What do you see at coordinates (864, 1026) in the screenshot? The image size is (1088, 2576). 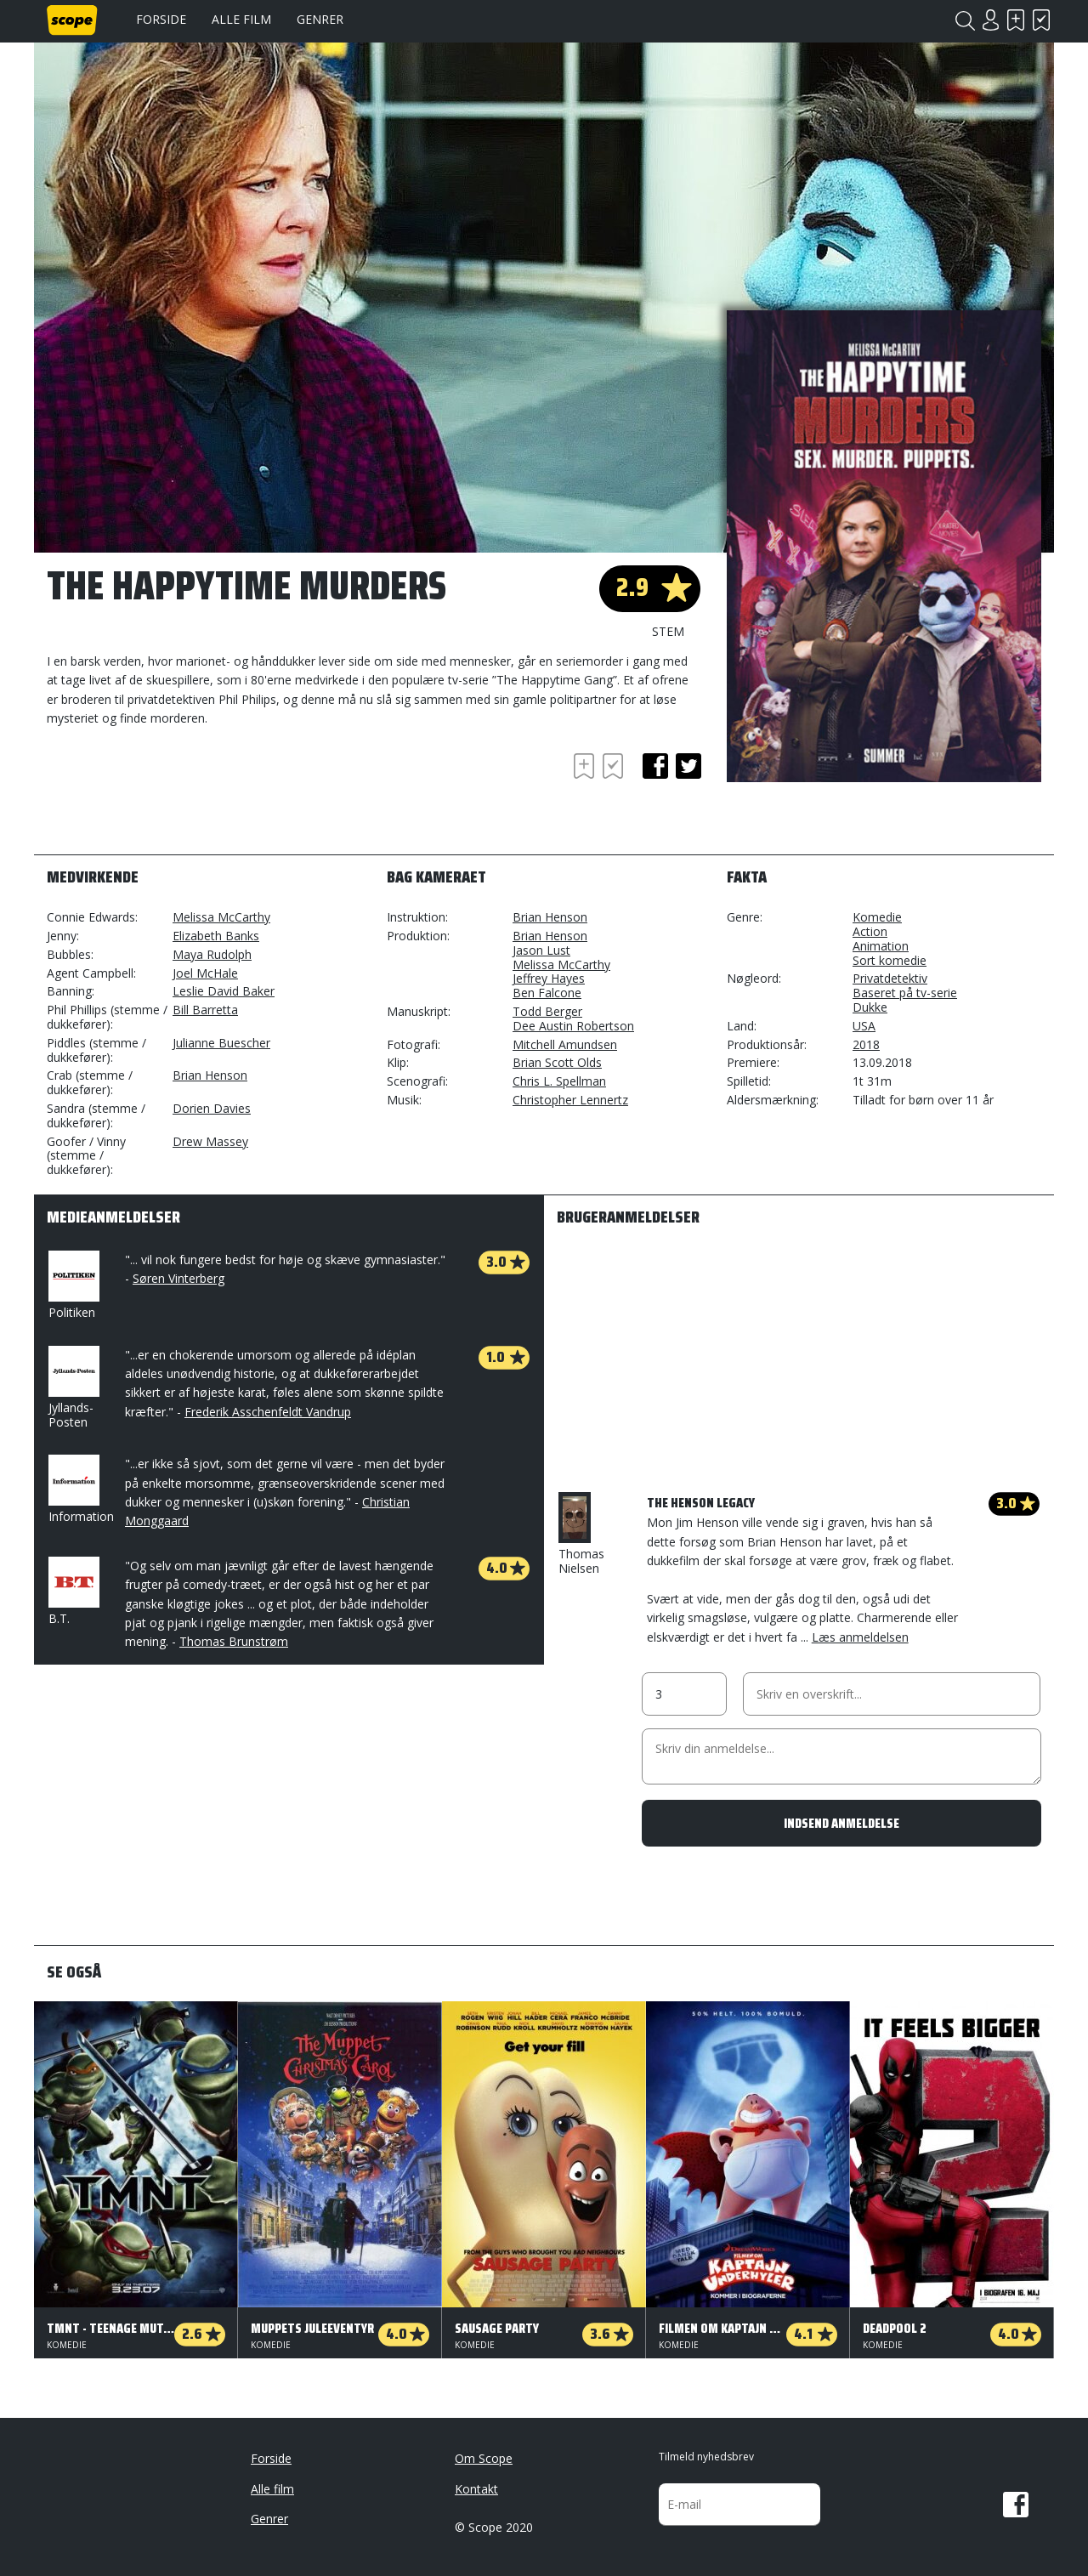 I see `USA` at bounding box center [864, 1026].